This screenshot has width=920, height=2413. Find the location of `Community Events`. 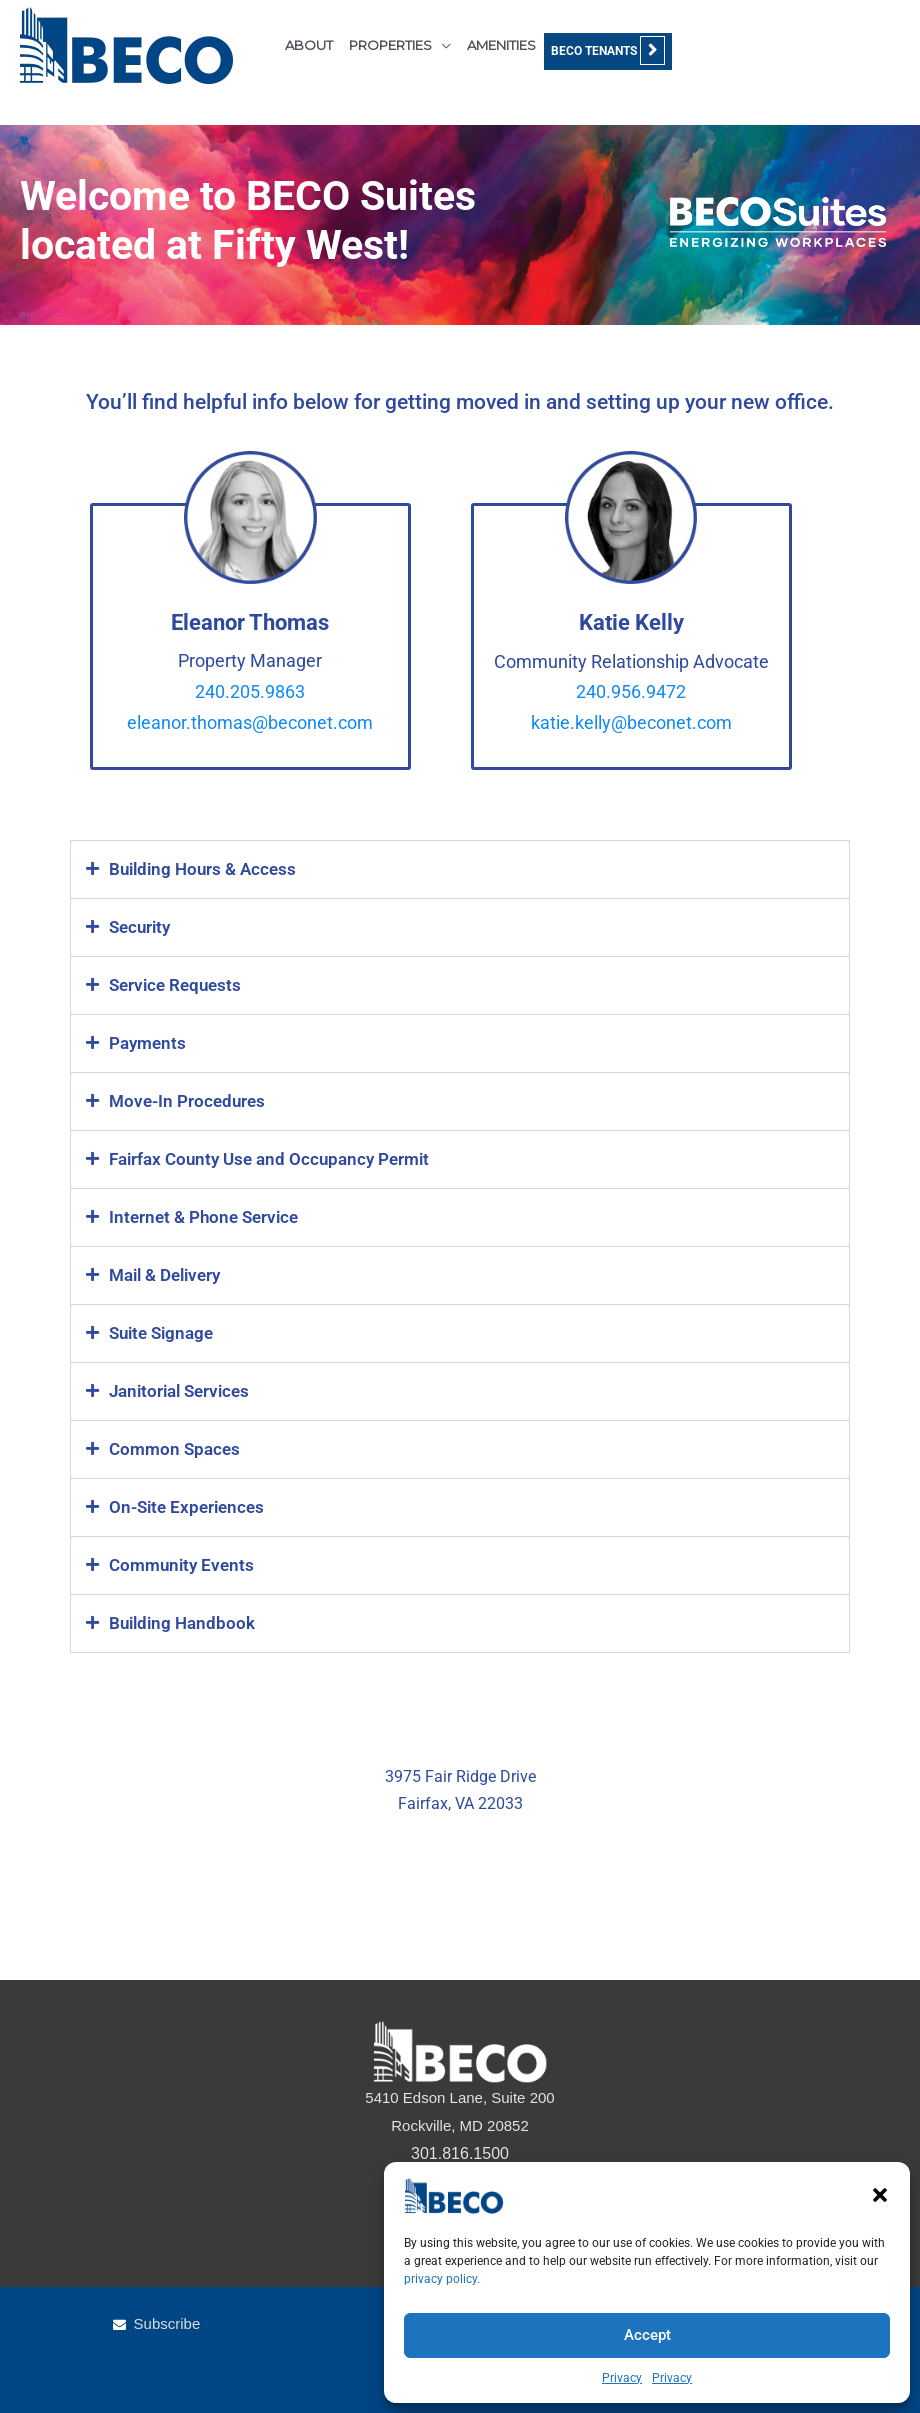

Community Events is located at coordinates (181, 1565).